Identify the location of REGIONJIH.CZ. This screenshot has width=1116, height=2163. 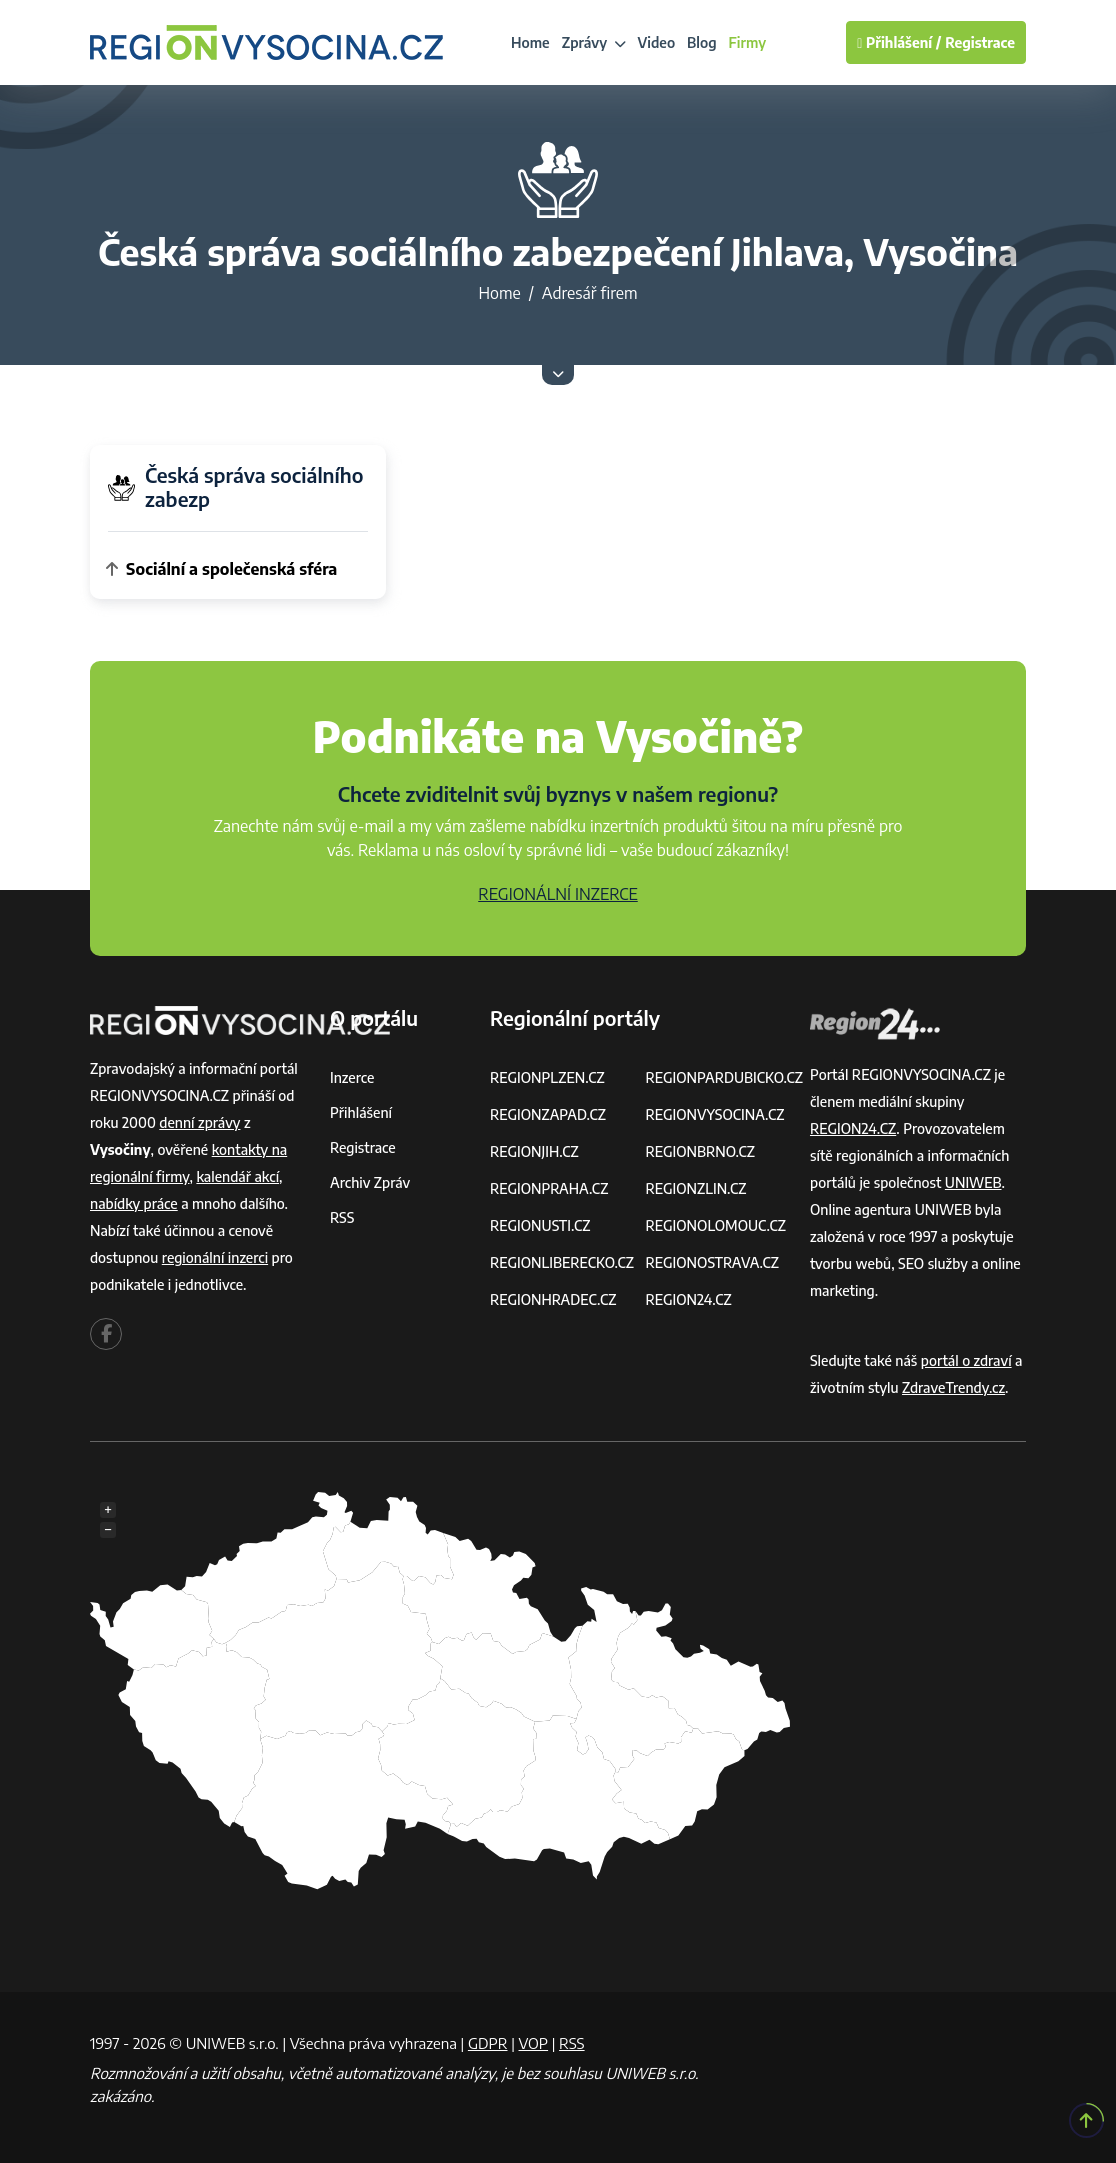
(534, 1151).